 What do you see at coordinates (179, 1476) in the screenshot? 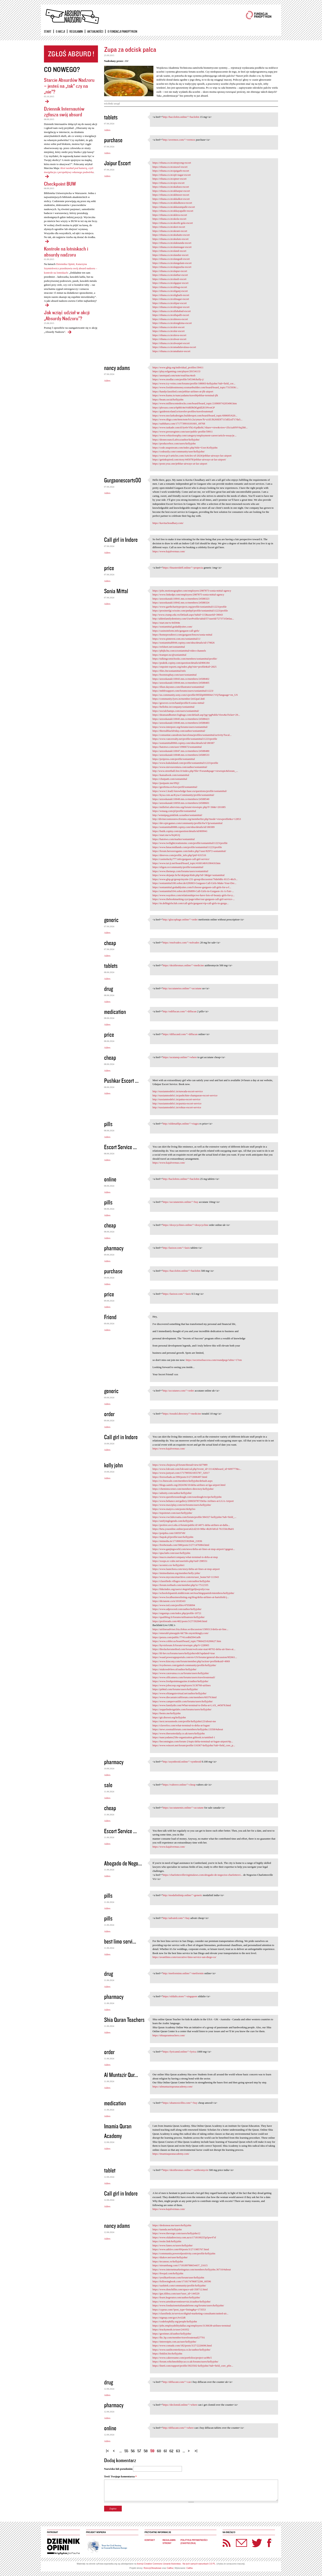
I see `https://freewebads.us/399/posts/3/27/2006497.html` at bounding box center [179, 1476].